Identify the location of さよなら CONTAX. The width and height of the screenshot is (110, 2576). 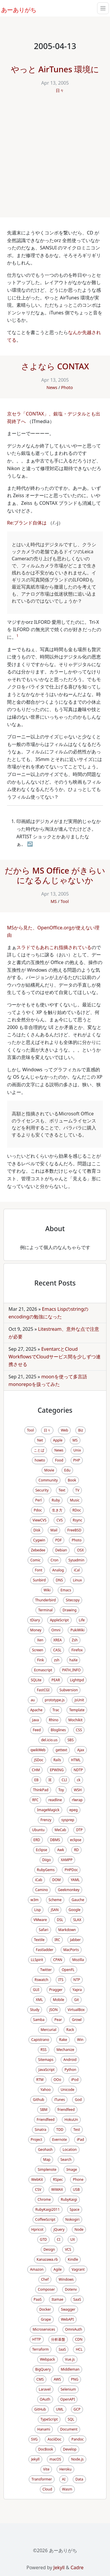
(55, 366).